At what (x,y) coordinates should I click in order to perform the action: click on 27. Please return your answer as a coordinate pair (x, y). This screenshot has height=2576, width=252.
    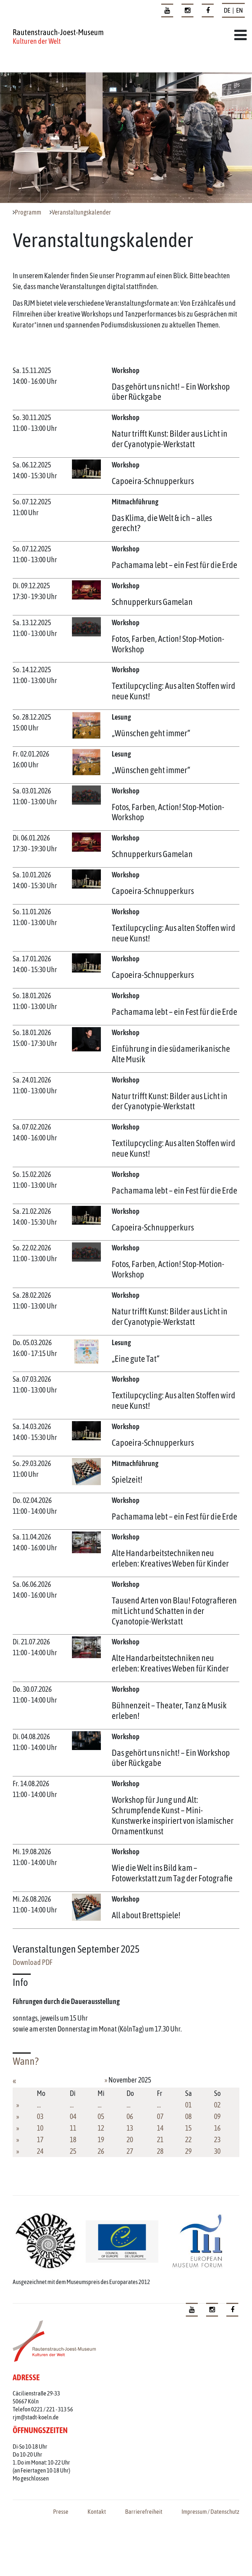
    Looking at the image, I should click on (130, 2151).